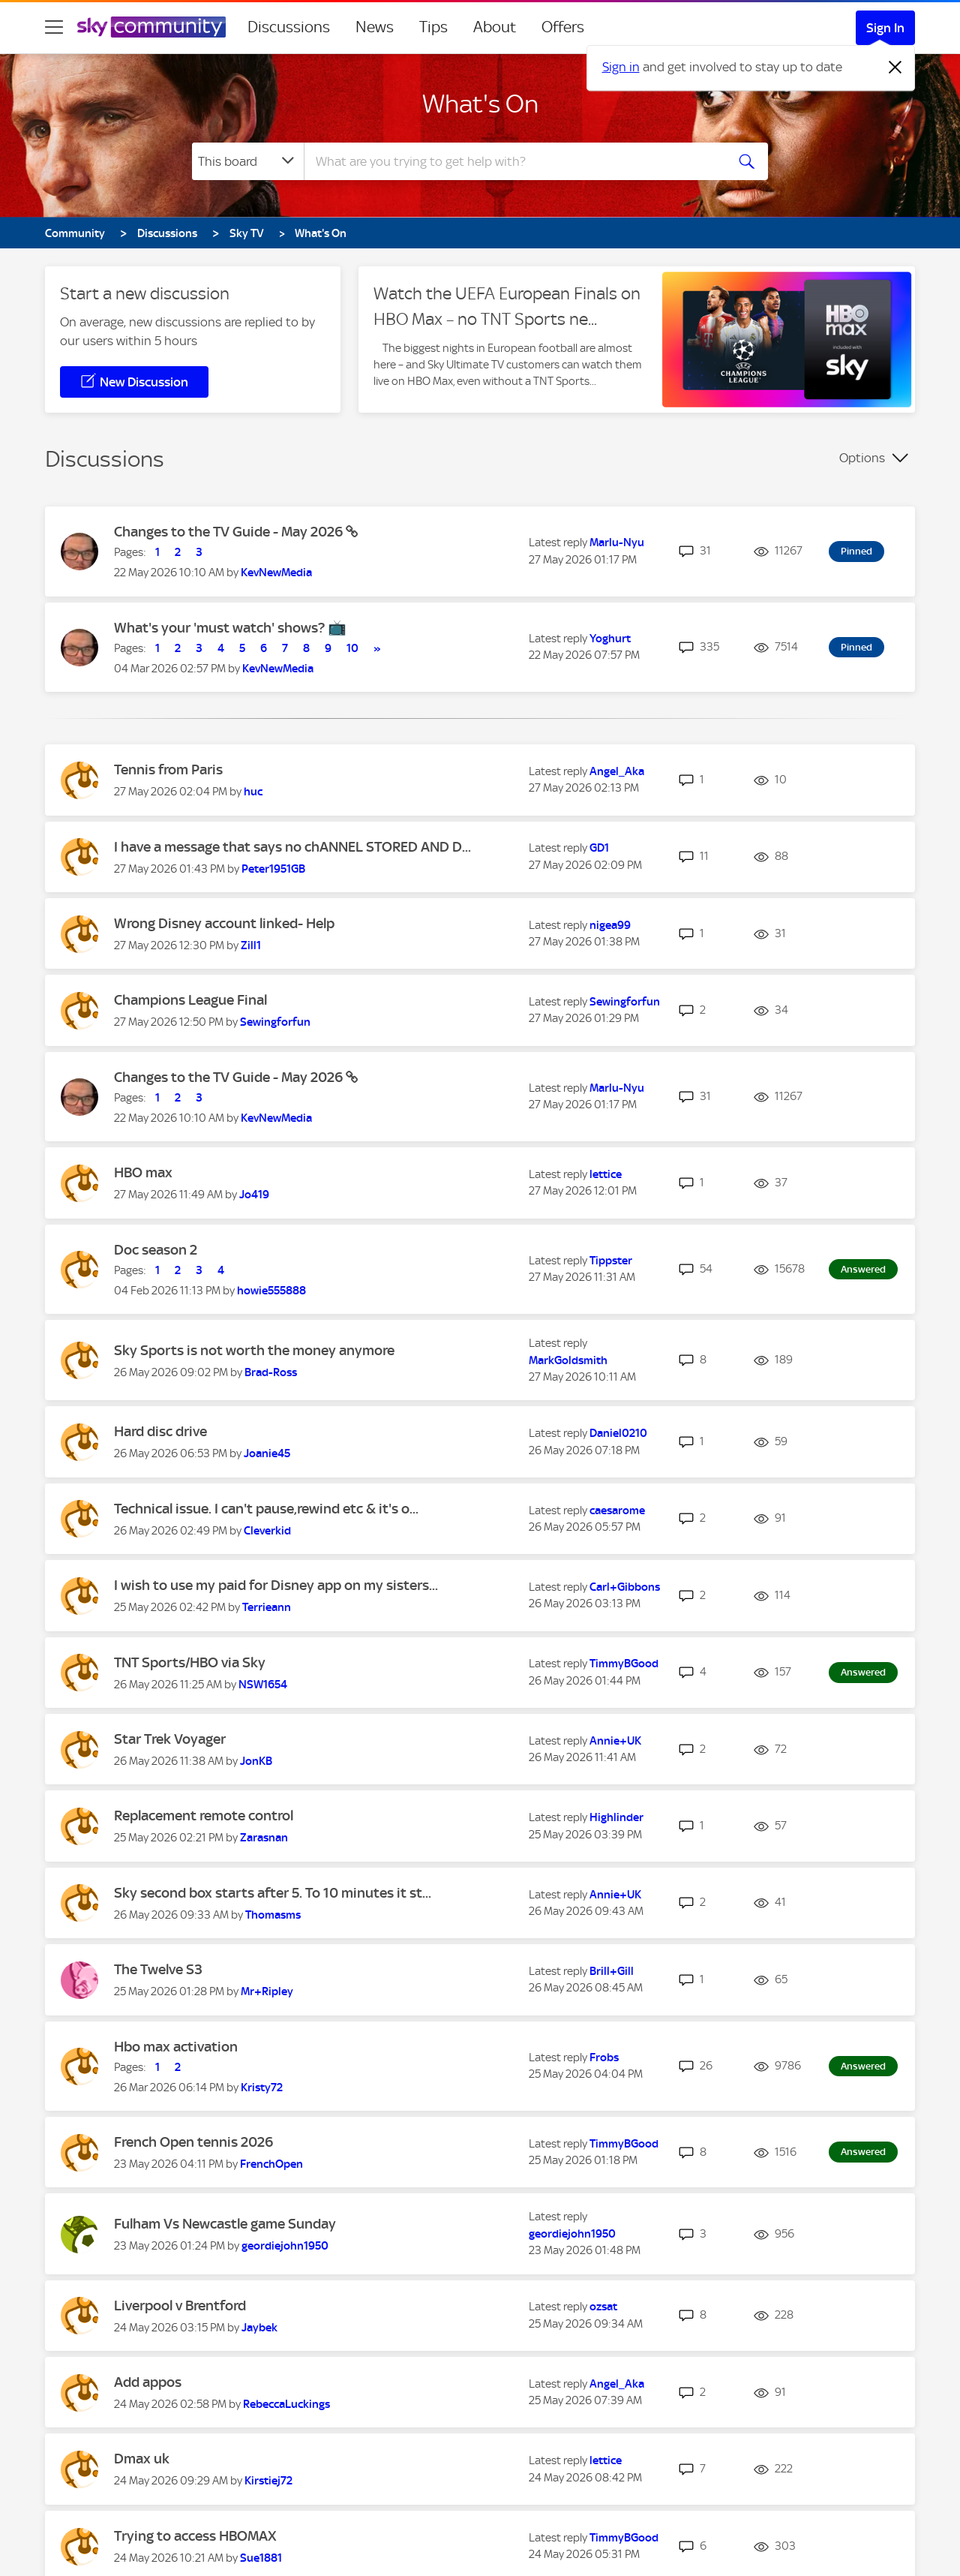  I want to click on [View Profile of ozsat], so click(603, 2306).